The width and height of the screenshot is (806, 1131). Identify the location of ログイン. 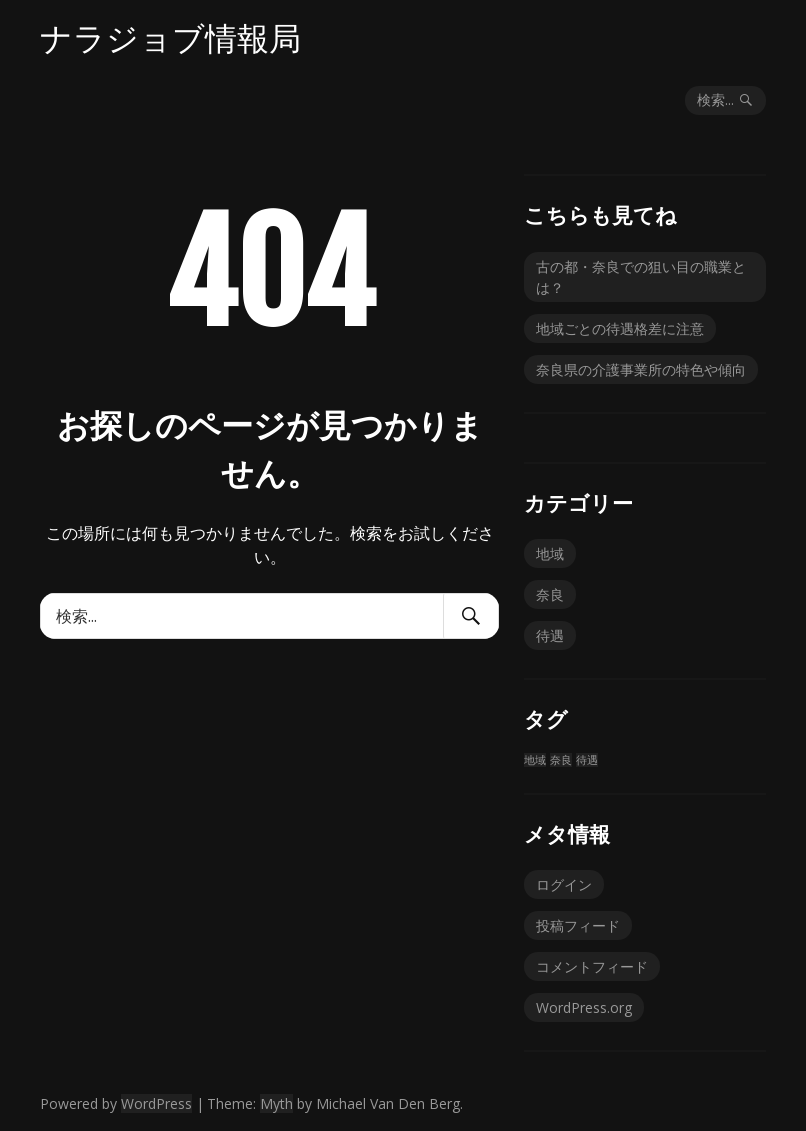
(564, 884).